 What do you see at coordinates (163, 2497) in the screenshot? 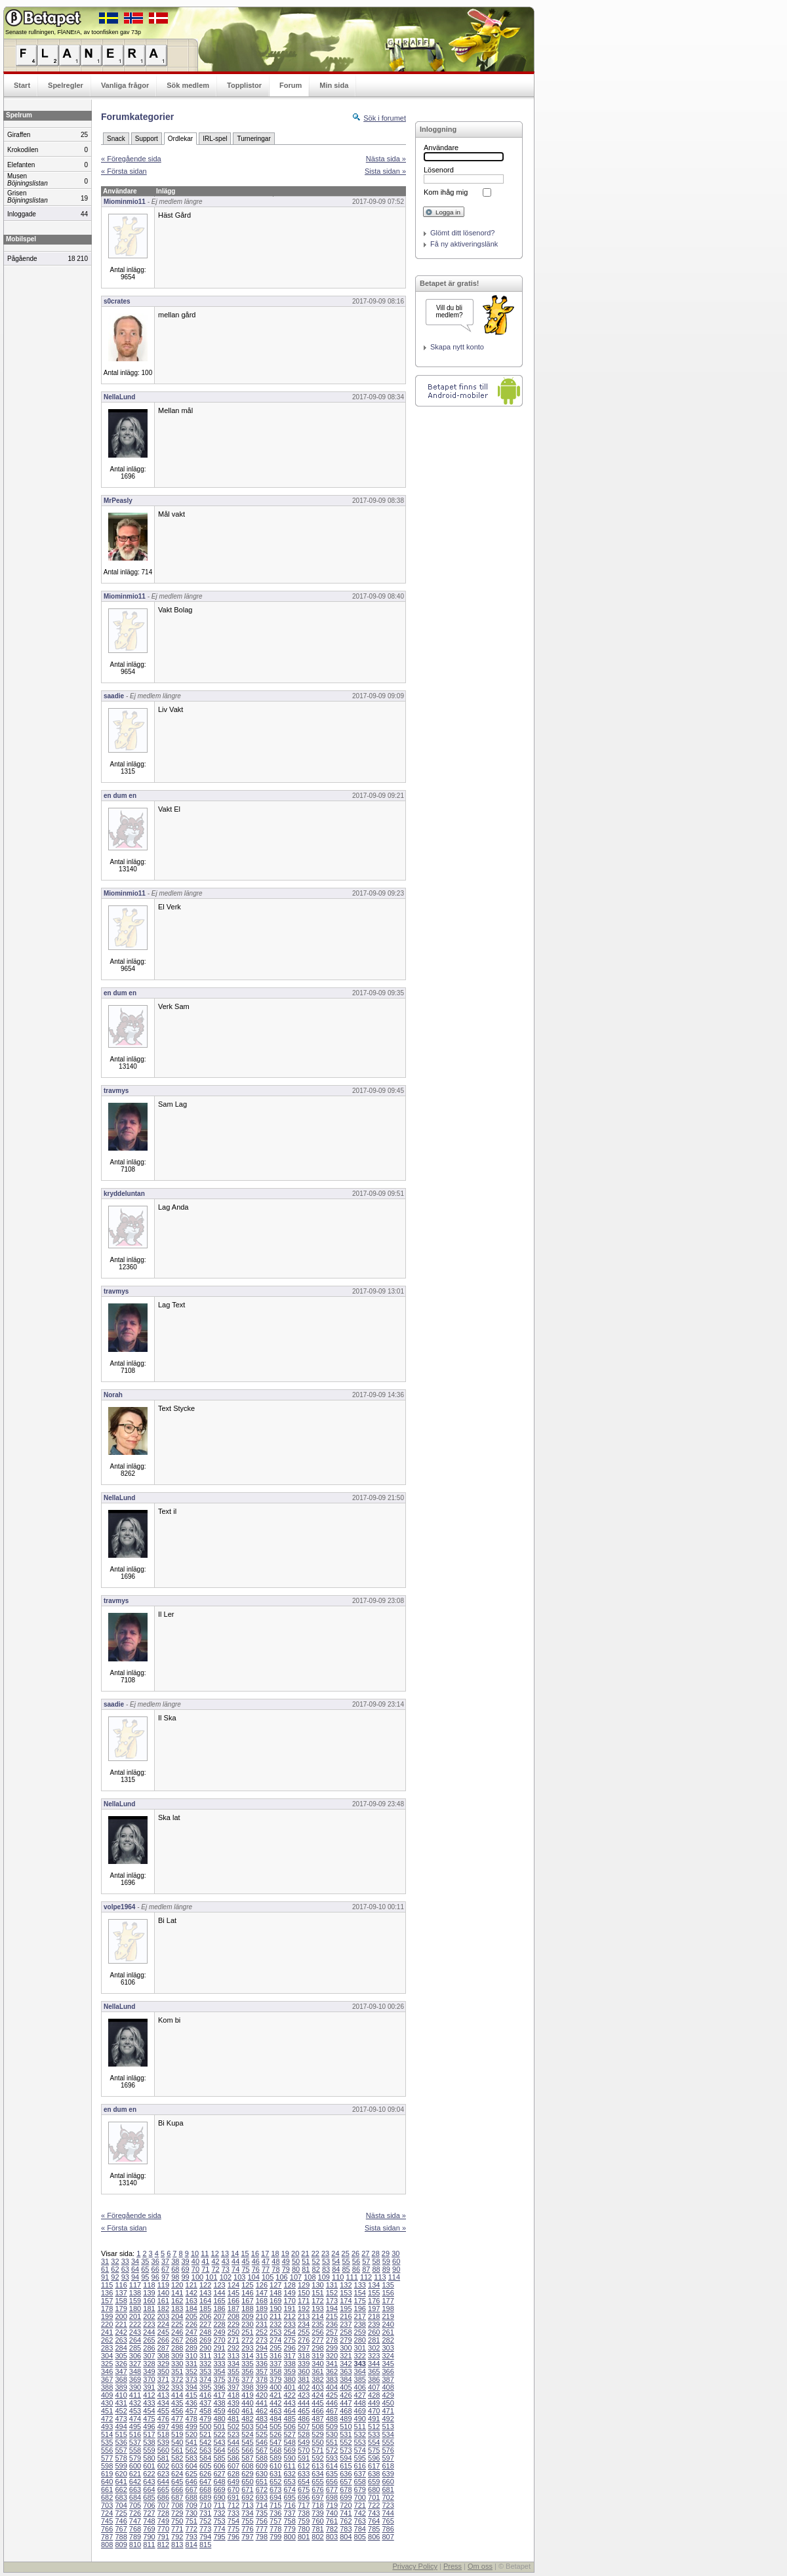
I see `686` at bounding box center [163, 2497].